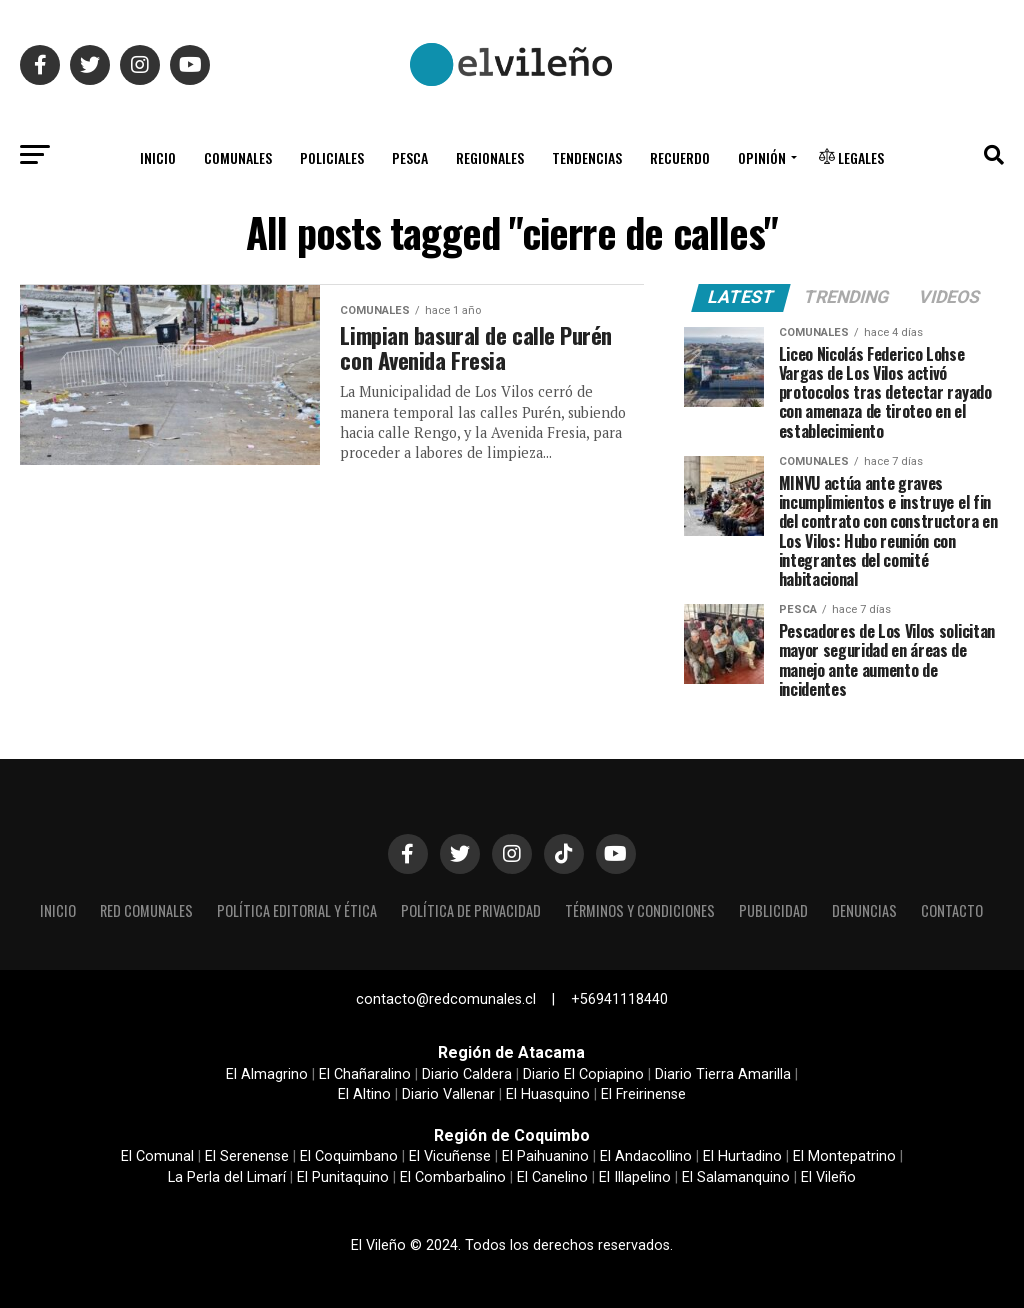  I want to click on El Andacollino, so click(646, 1156).